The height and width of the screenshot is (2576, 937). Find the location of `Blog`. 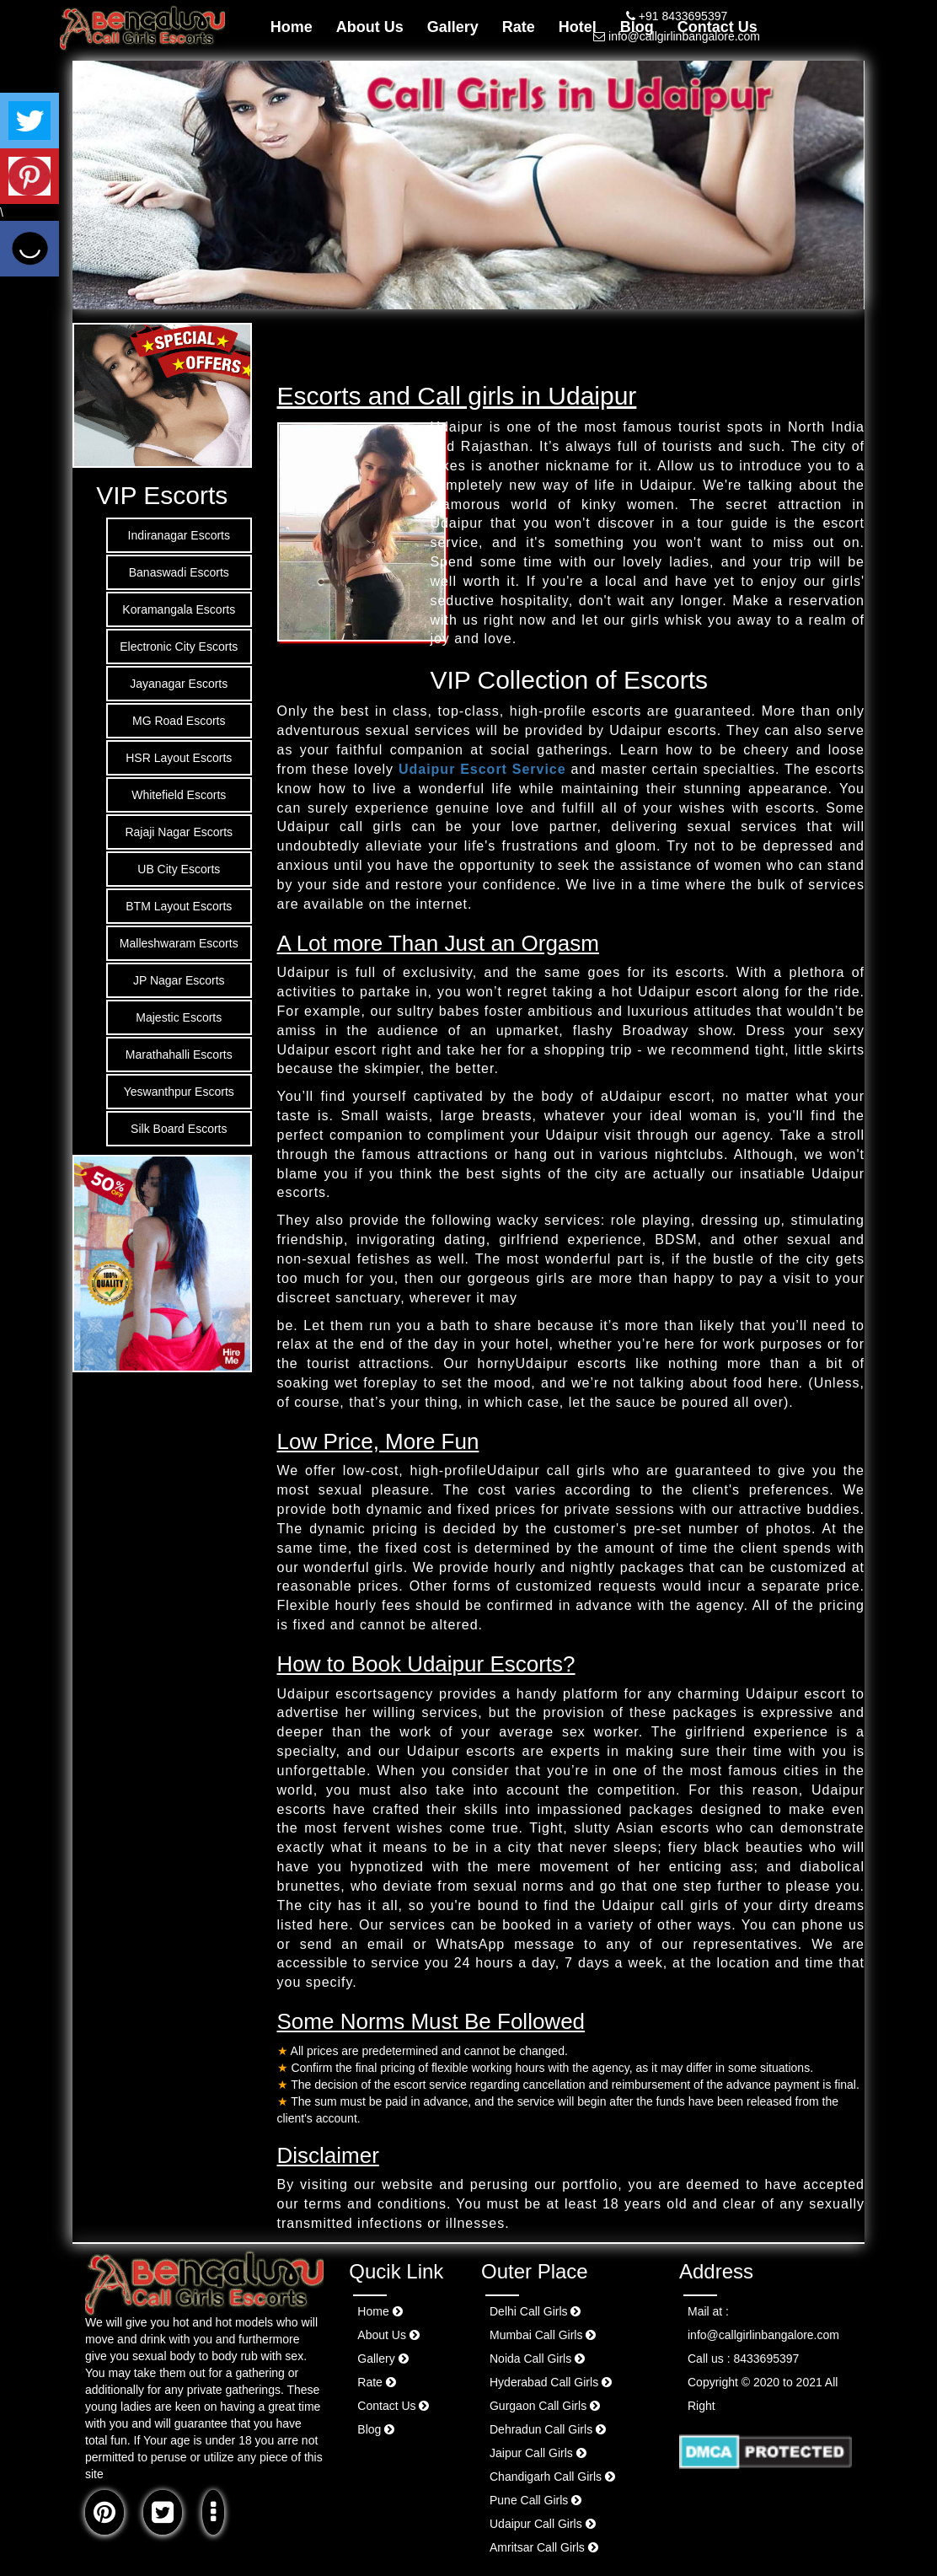

Blog is located at coordinates (375, 2429).